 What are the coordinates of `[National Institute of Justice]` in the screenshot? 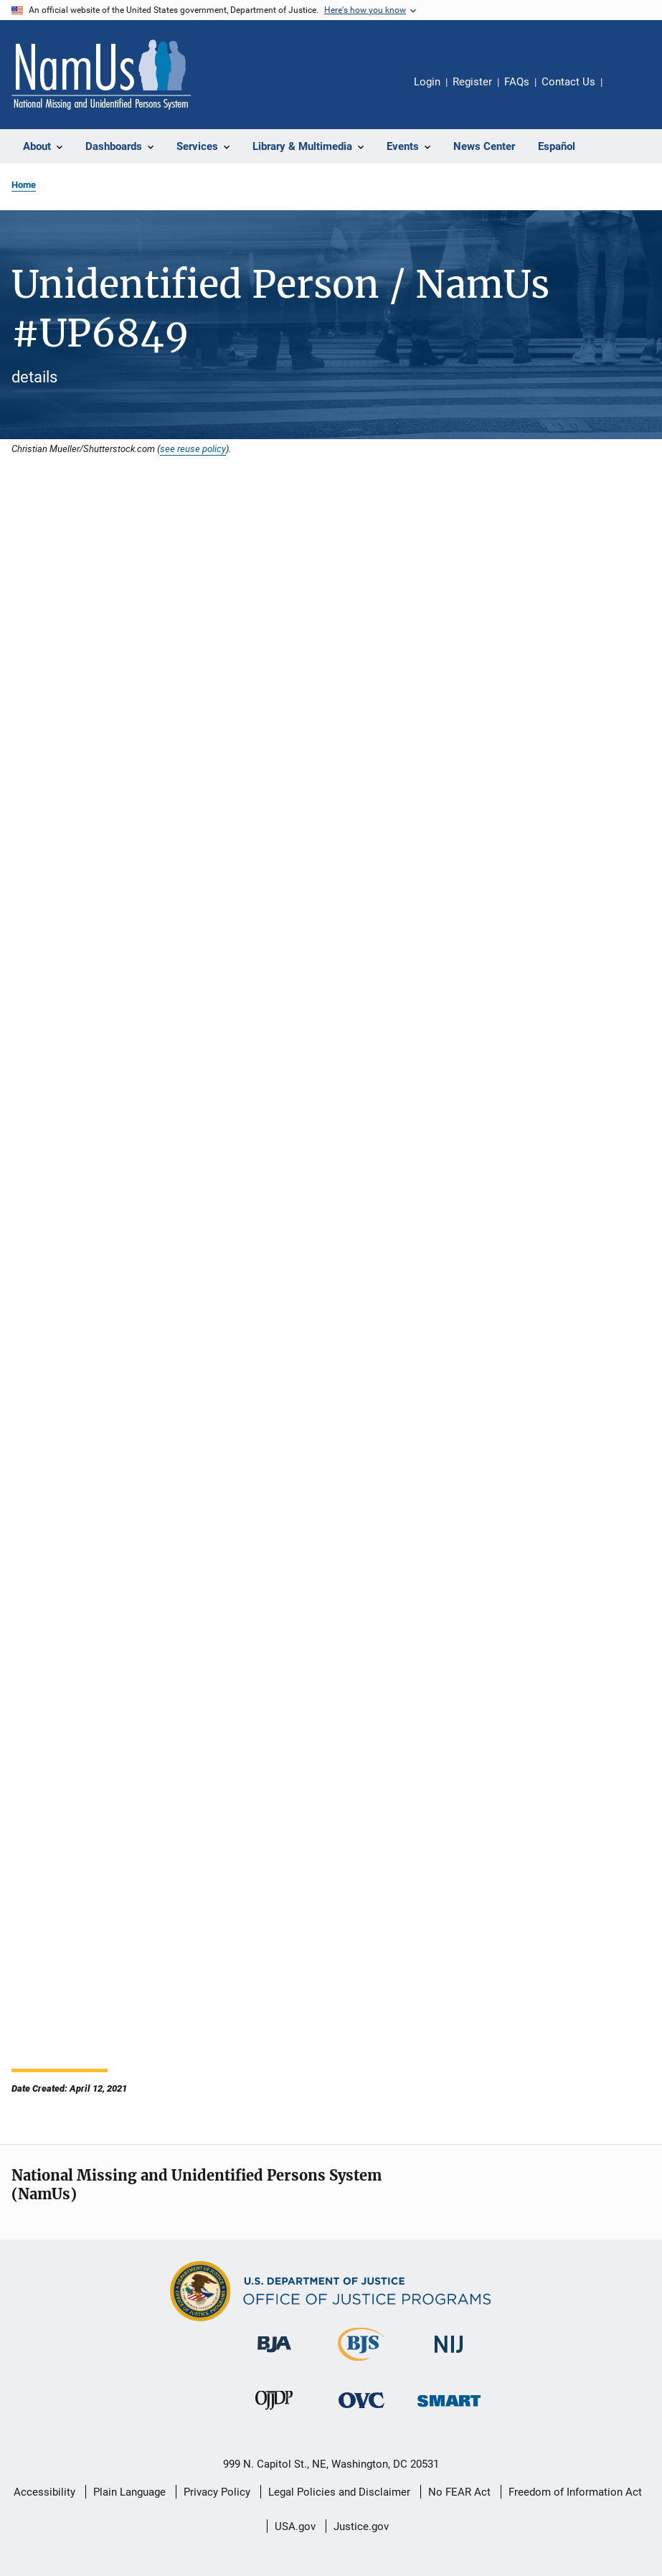 It's located at (449, 2355).